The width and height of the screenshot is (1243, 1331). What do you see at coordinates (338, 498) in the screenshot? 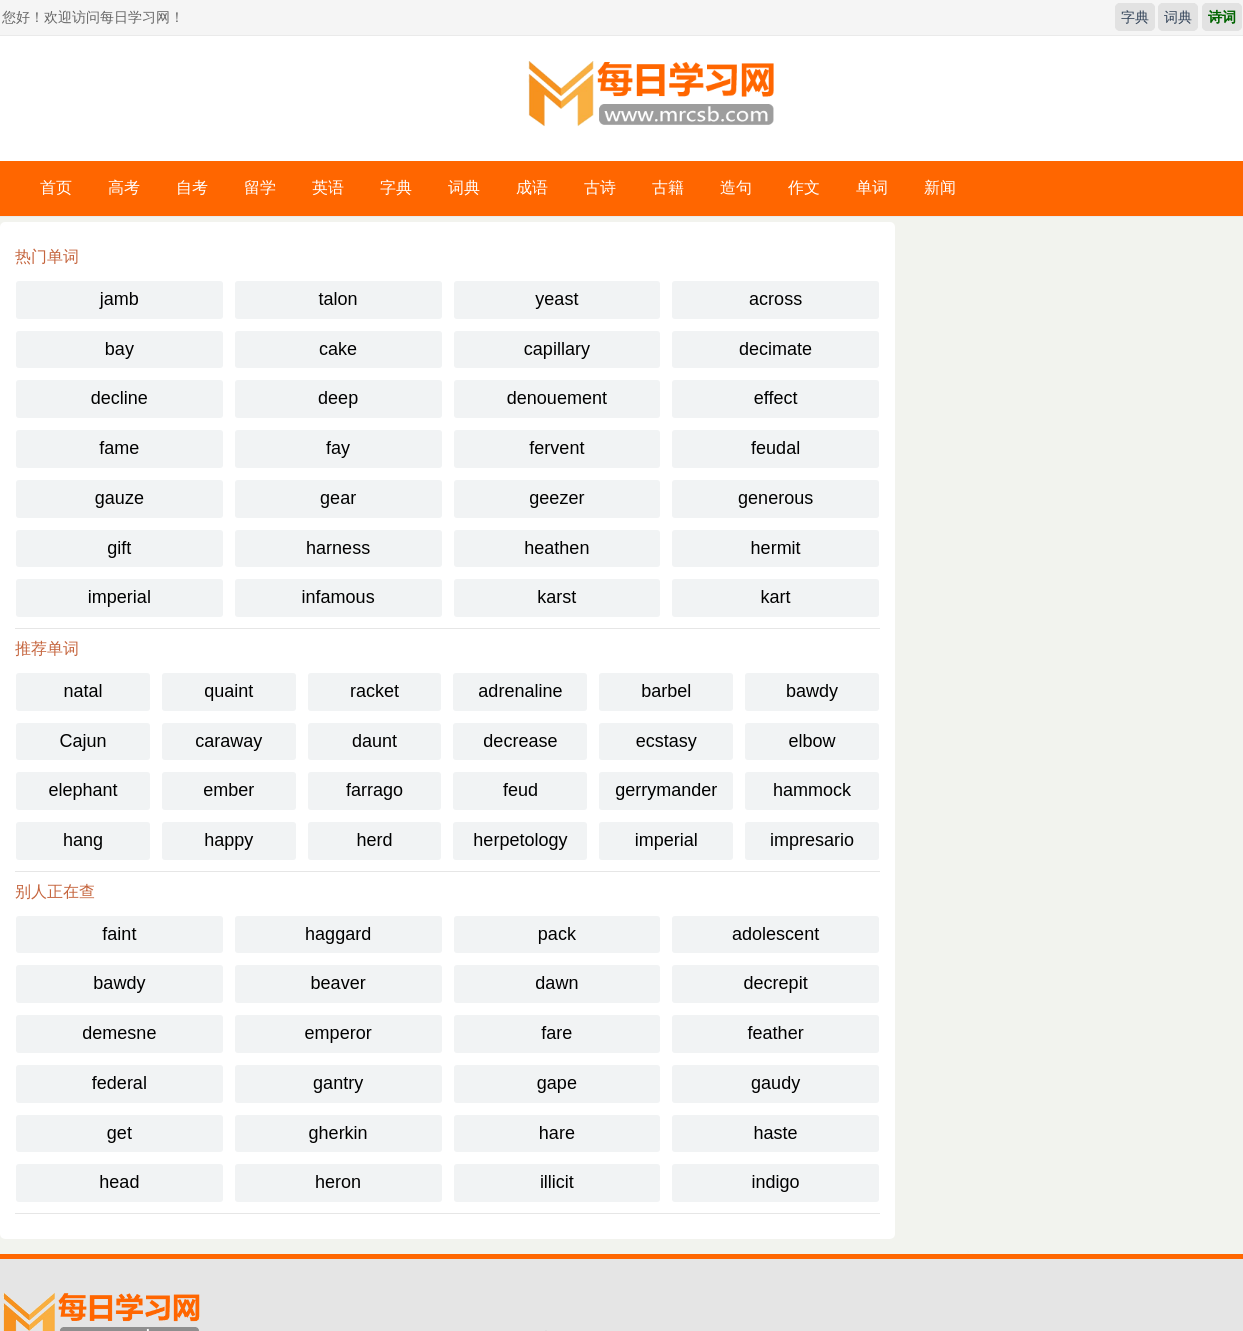
I see `gear` at bounding box center [338, 498].